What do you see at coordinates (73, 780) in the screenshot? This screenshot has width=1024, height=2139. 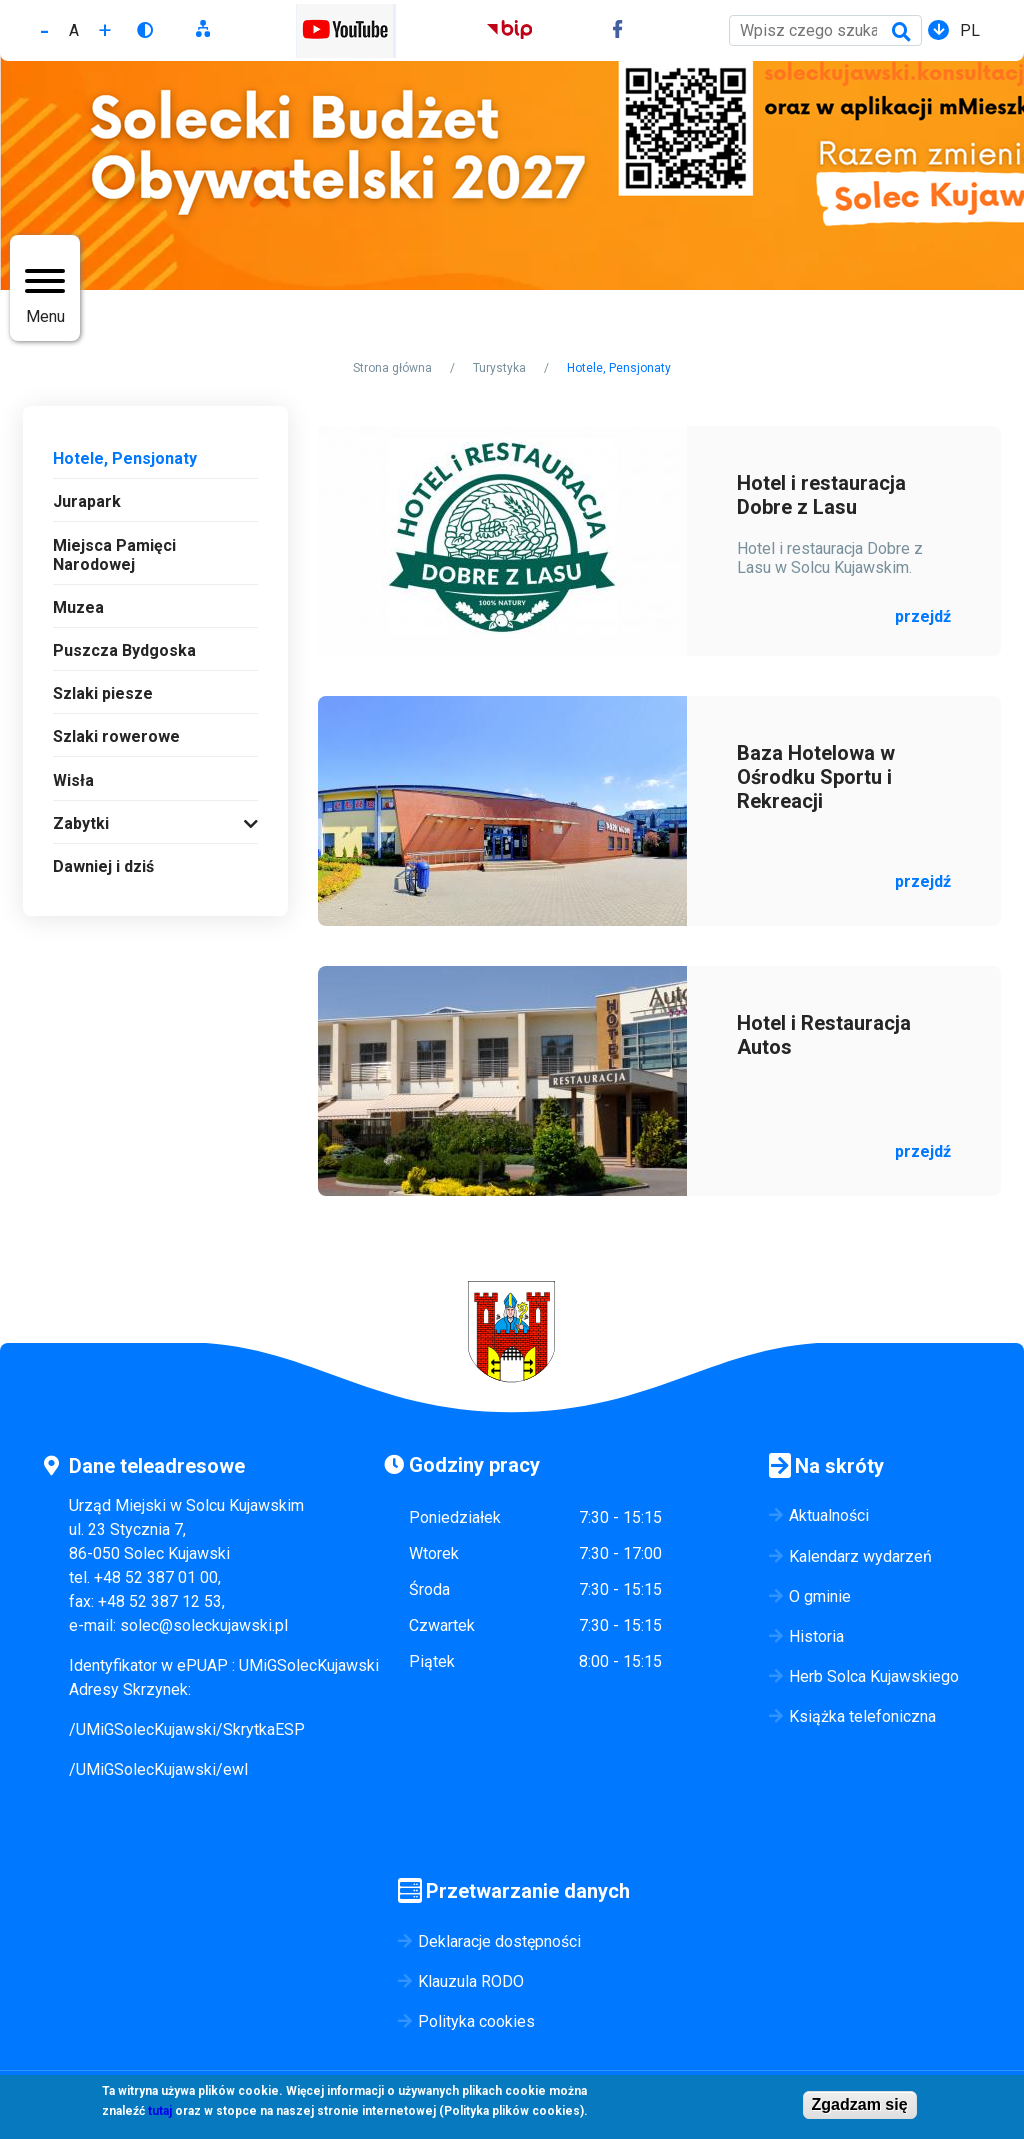 I see `Wisła` at bounding box center [73, 780].